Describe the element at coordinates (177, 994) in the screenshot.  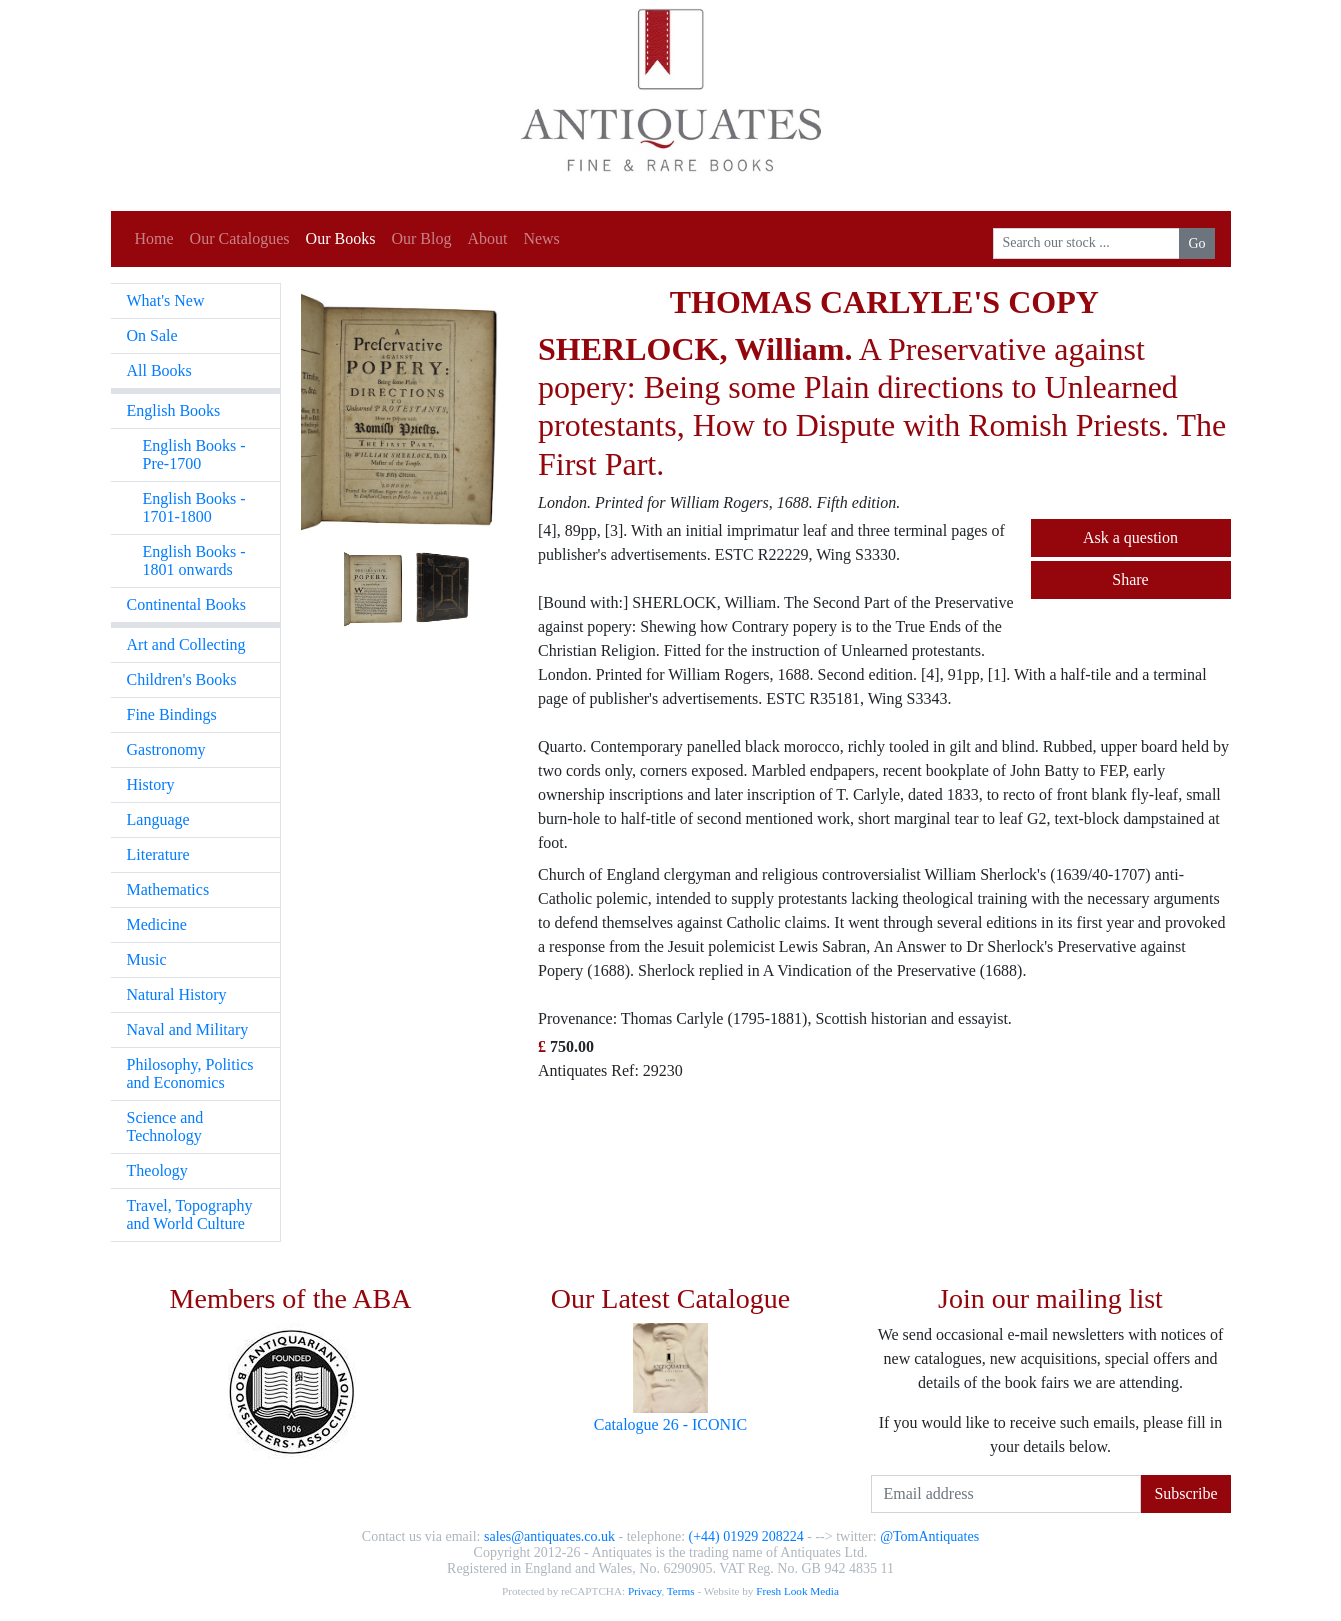
I see `Natural History` at that location.